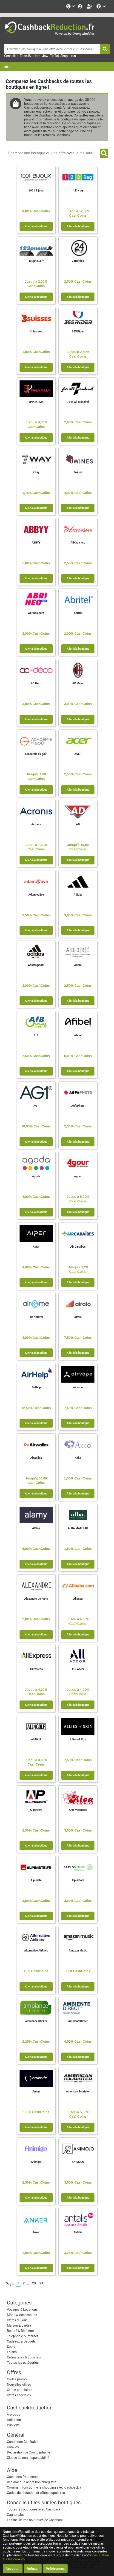 This screenshot has width=114, height=2576. What do you see at coordinates (19, 2395) in the screenshot?
I see `Offres spéciales` at bounding box center [19, 2395].